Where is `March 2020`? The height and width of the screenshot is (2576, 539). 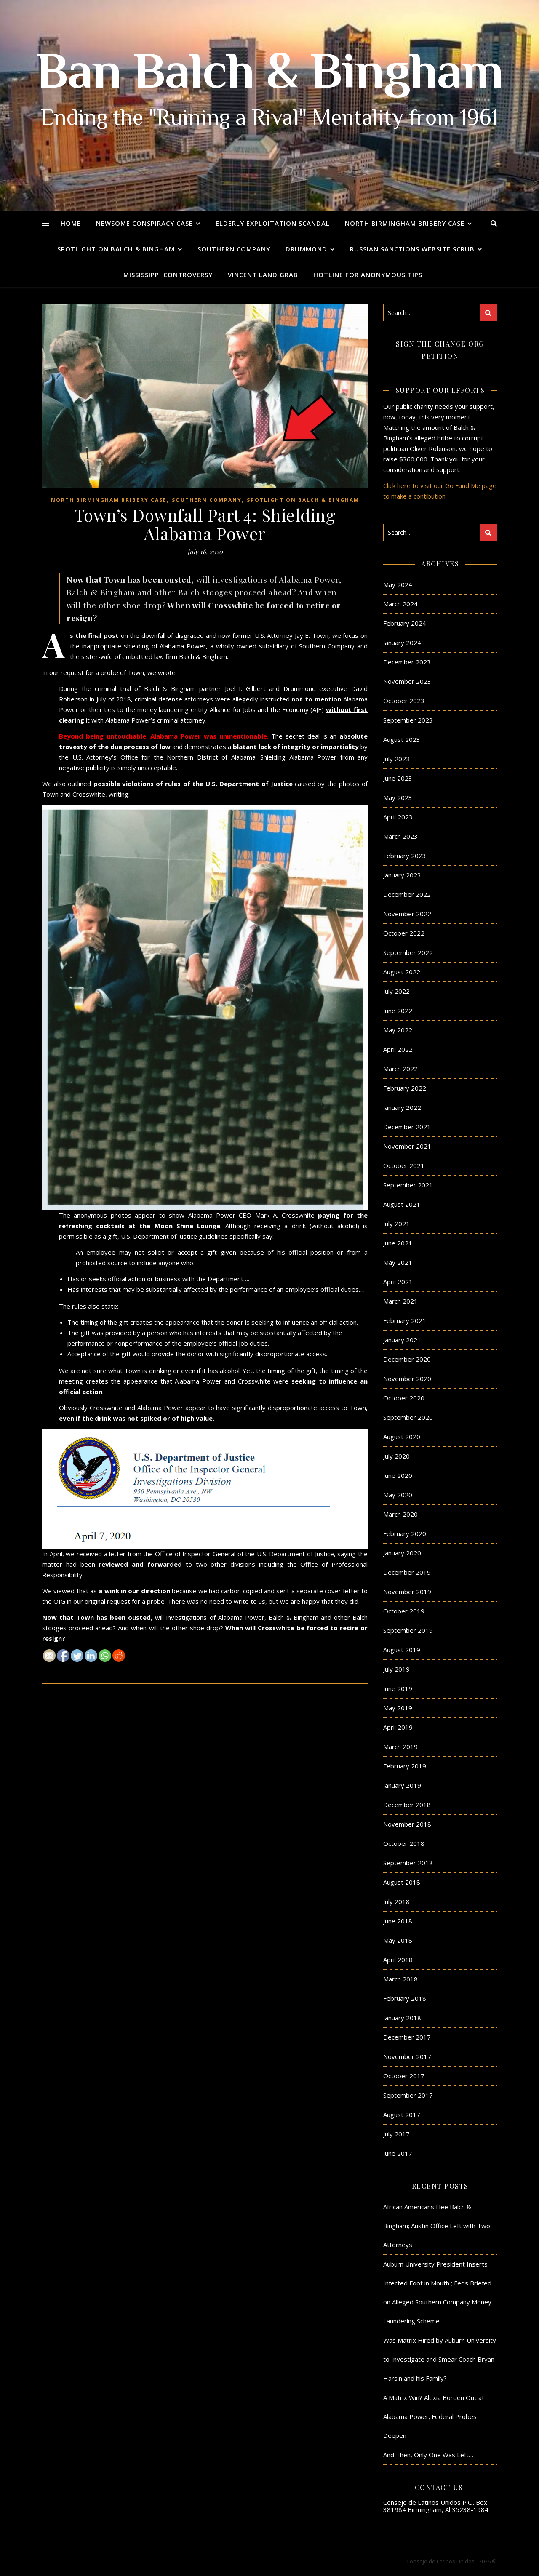
March 2020 is located at coordinates (400, 1514).